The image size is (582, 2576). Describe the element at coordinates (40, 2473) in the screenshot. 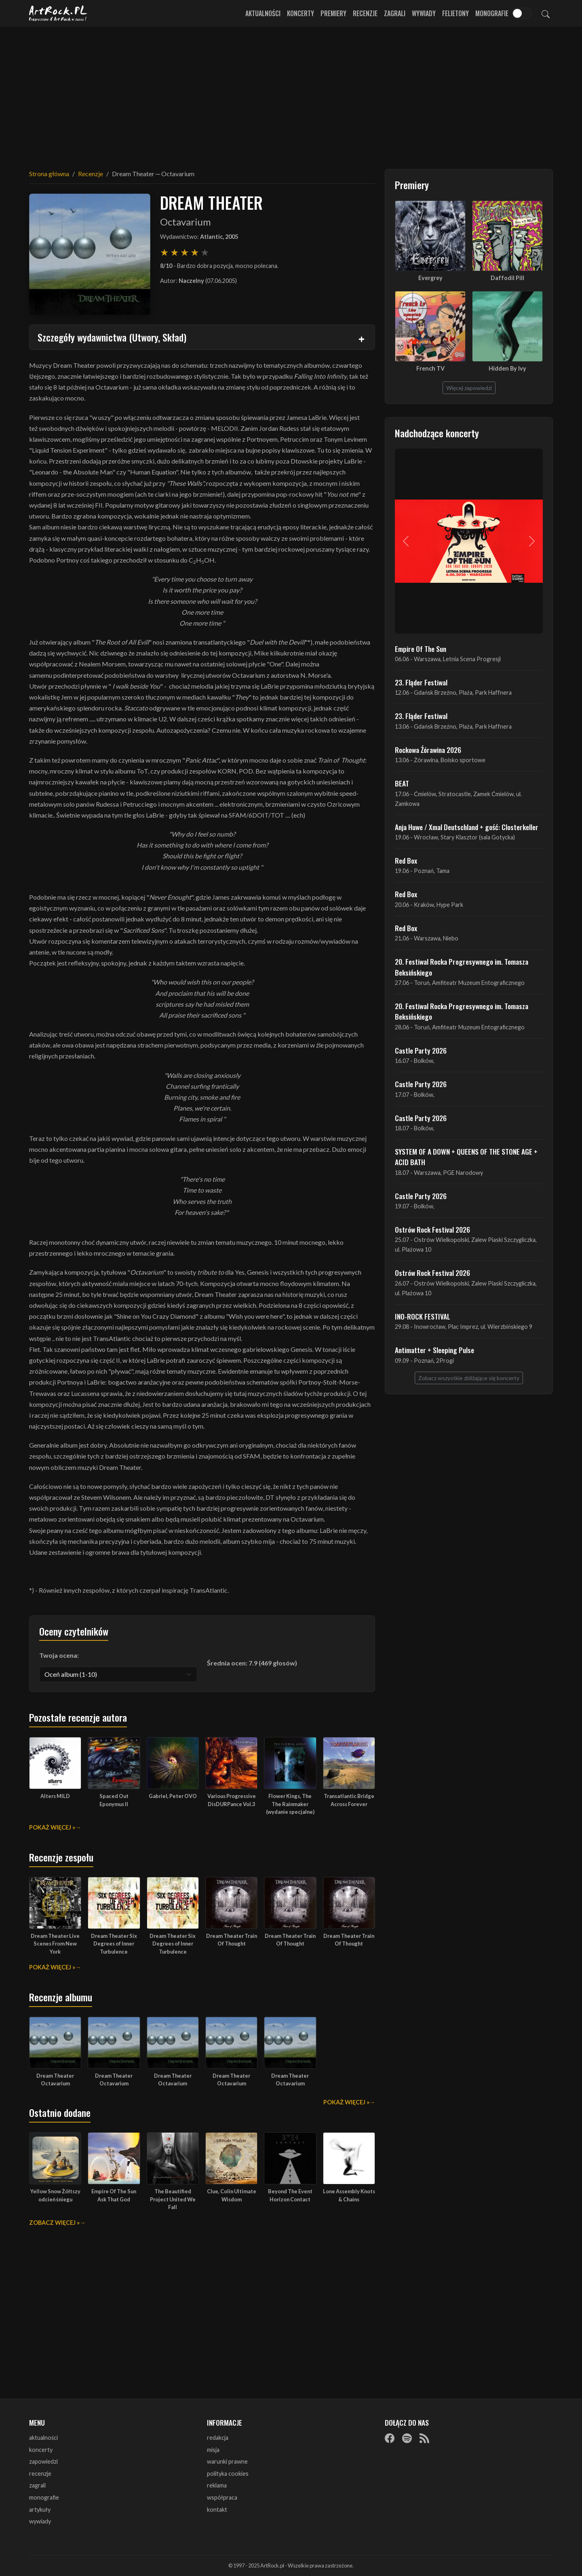

I see `recenzje` at that location.